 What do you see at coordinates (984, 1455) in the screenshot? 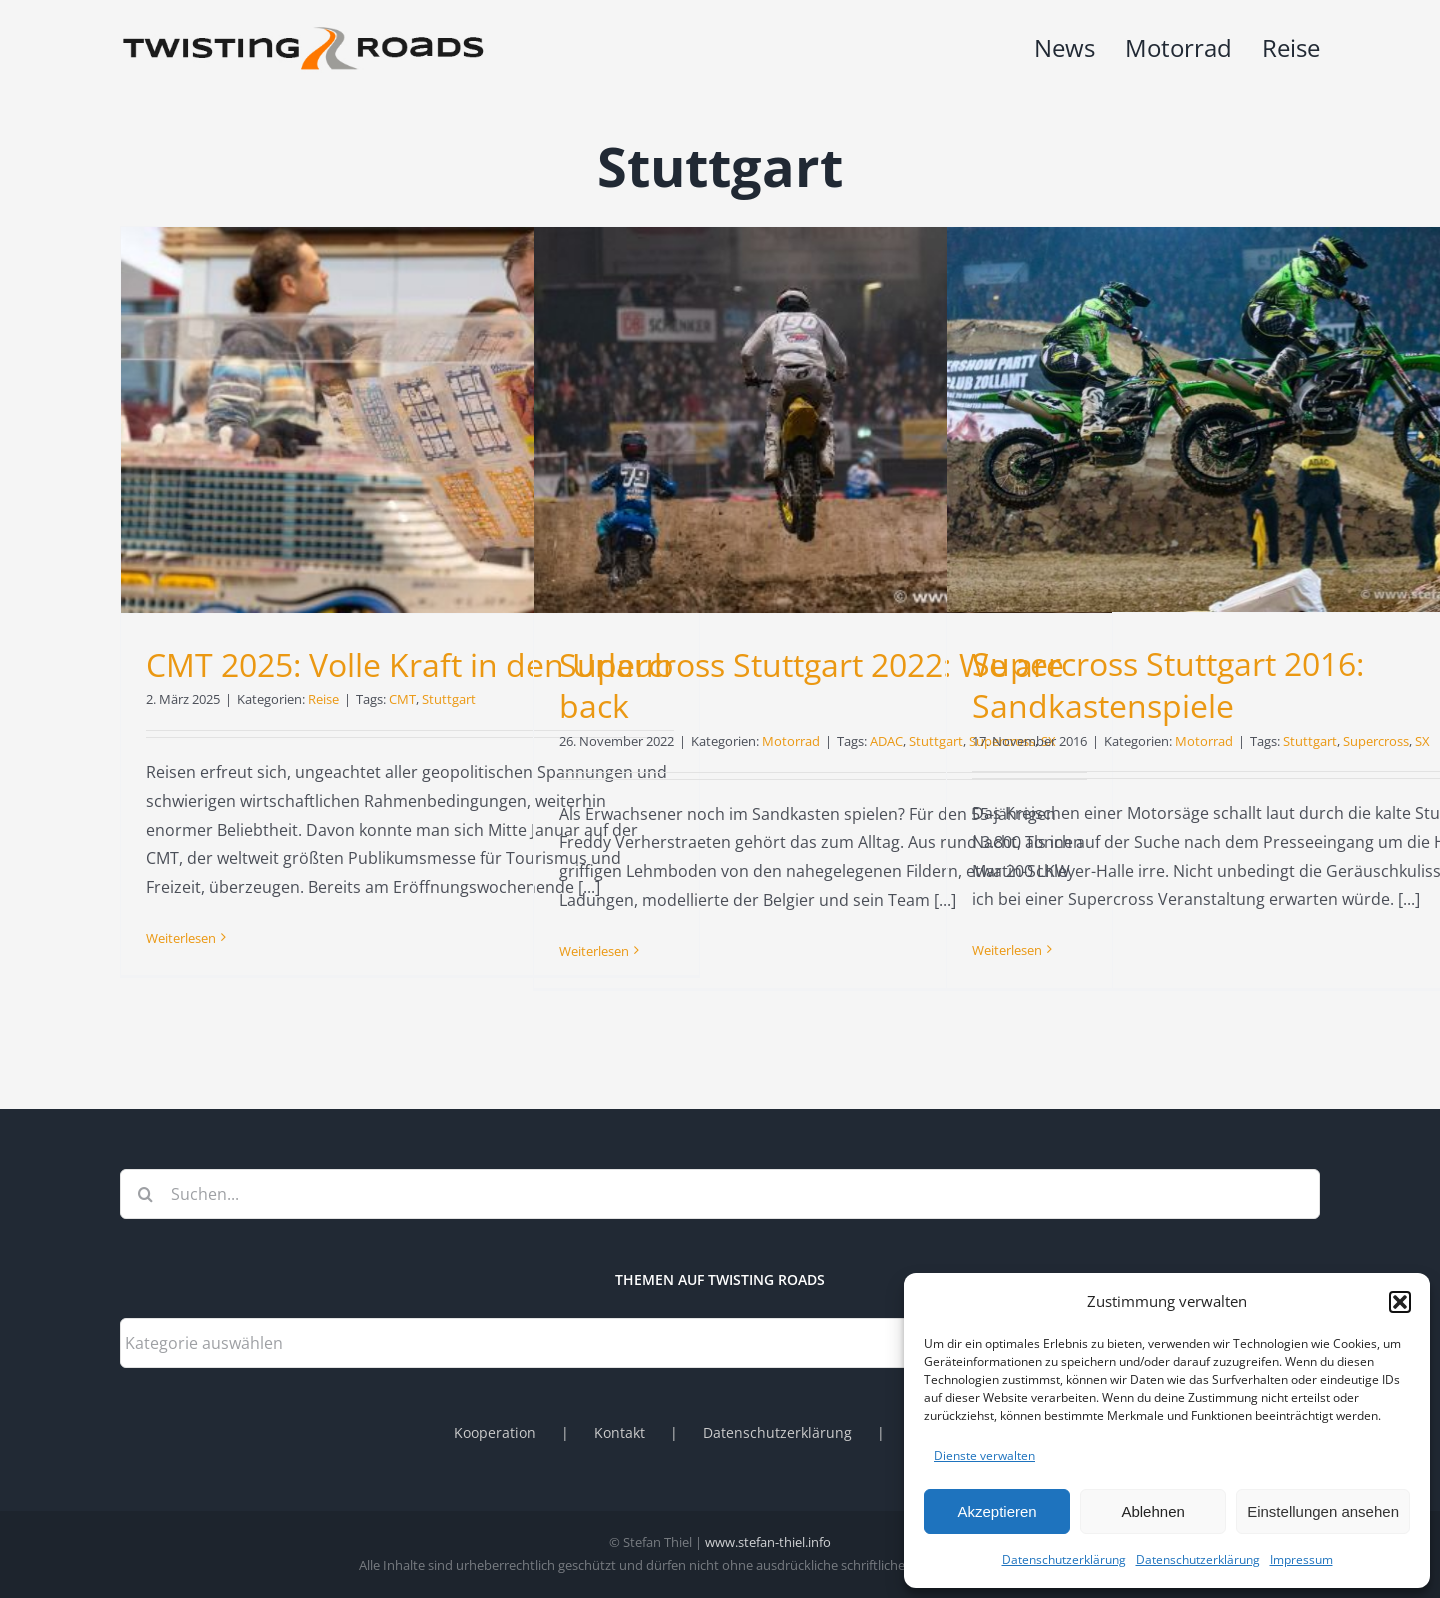
I see `Dienste verwalten` at bounding box center [984, 1455].